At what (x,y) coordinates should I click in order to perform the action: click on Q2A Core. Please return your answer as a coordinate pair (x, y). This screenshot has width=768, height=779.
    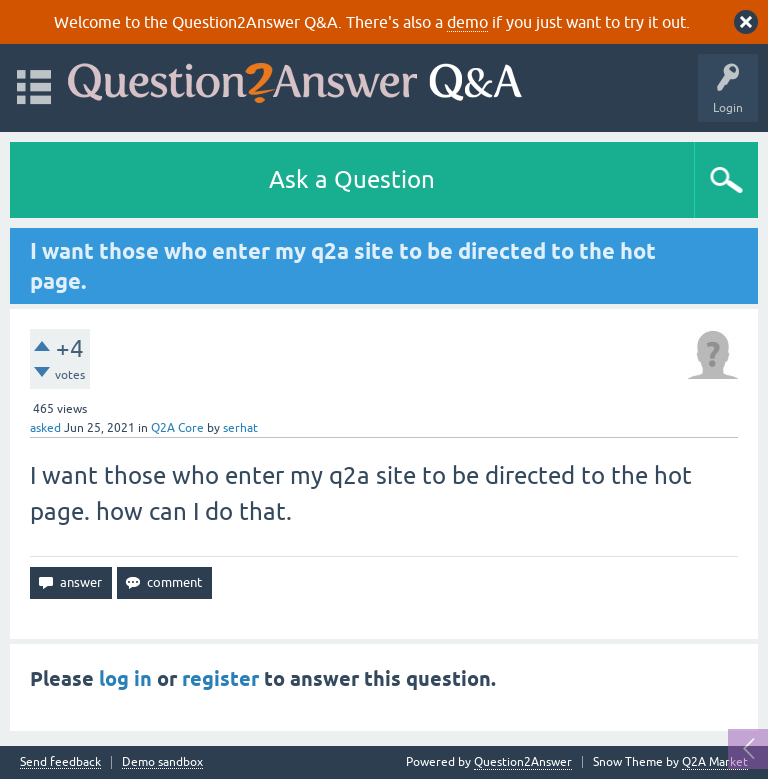
    Looking at the image, I should click on (177, 428).